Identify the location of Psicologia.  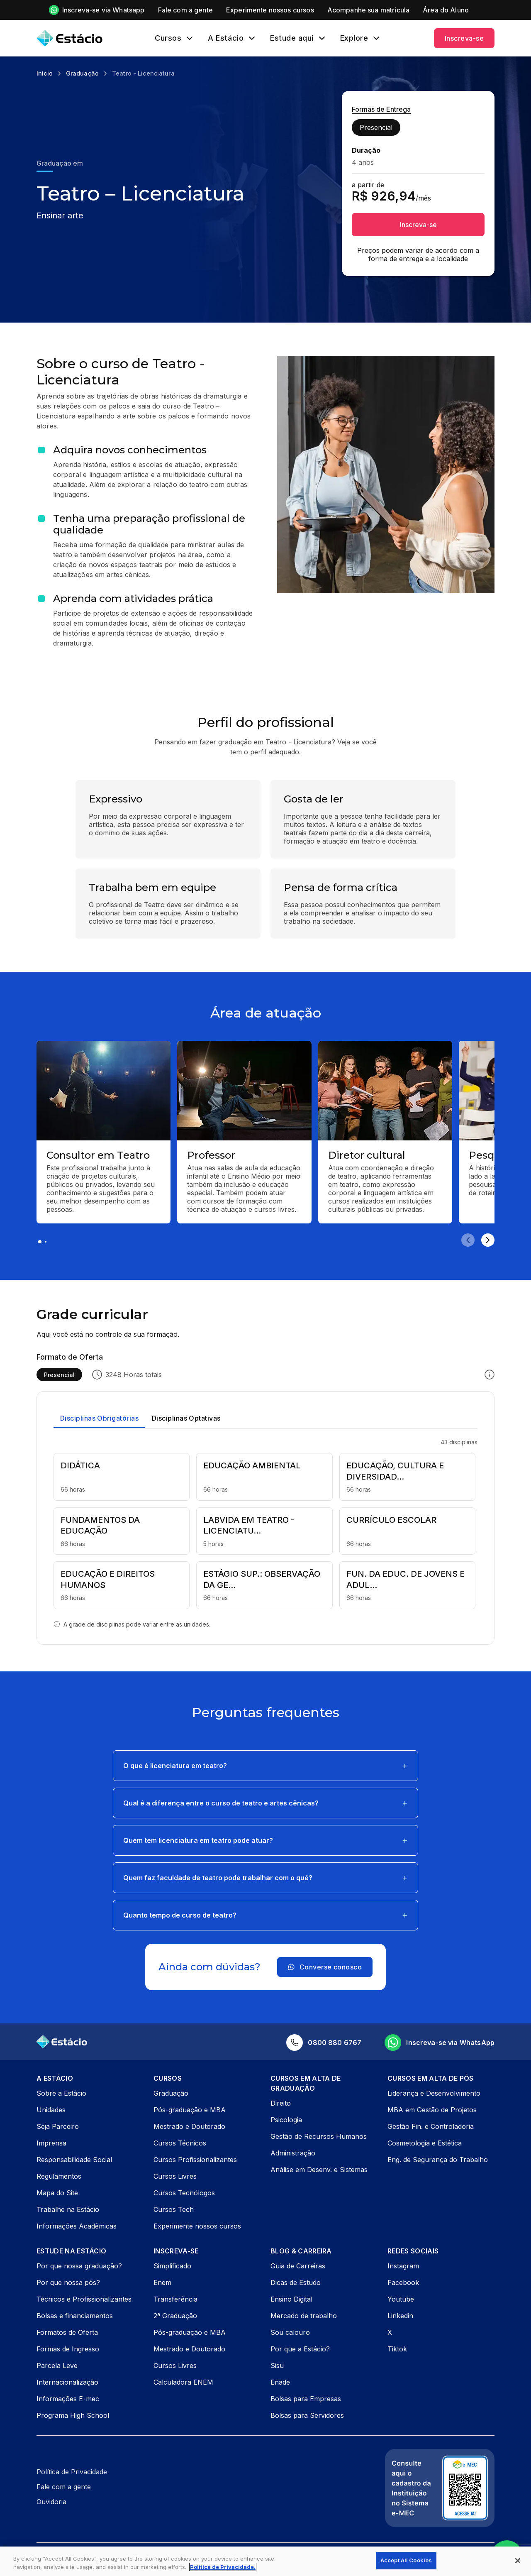
(286, 2120).